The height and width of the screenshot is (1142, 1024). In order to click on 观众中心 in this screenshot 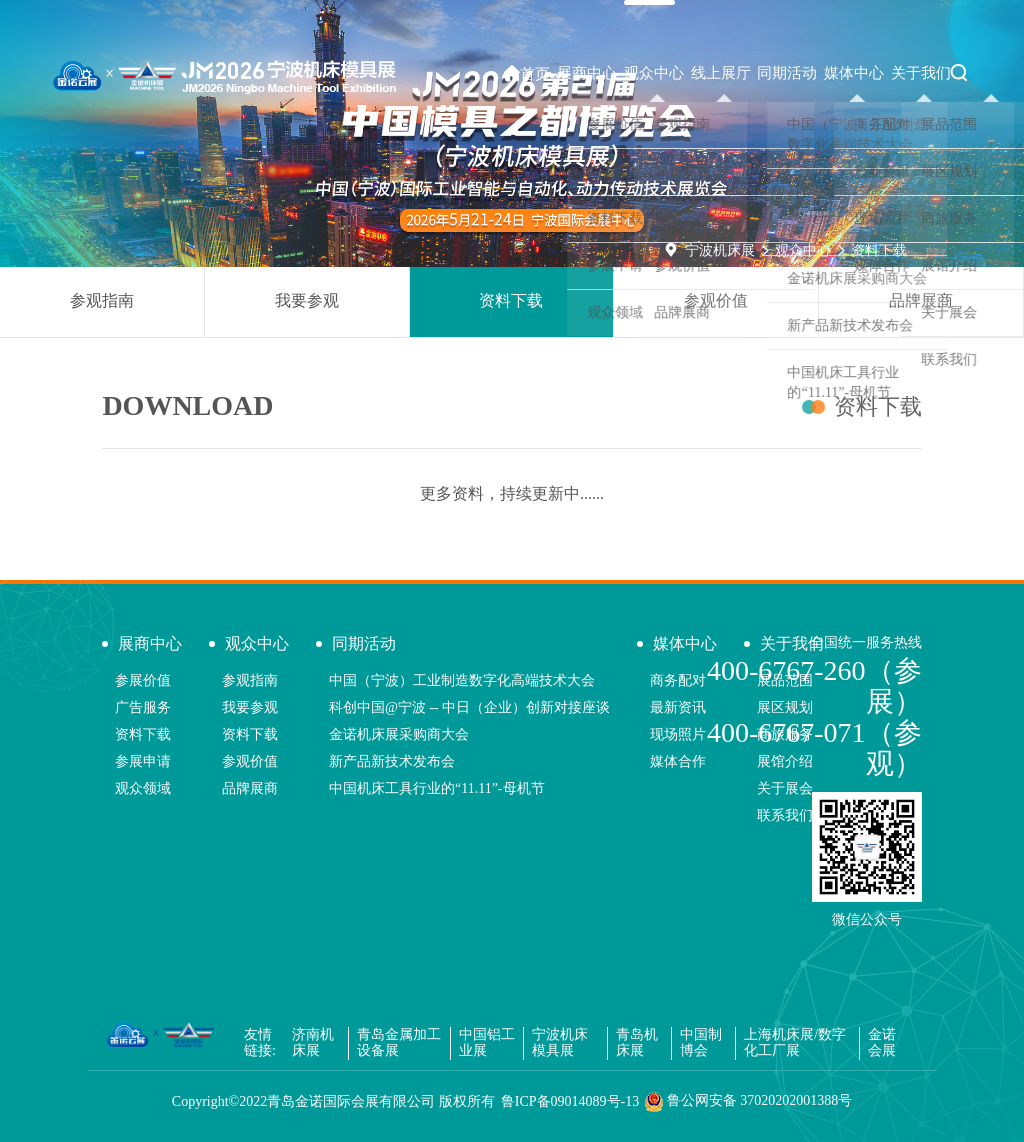, I will do `click(803, 250)`.